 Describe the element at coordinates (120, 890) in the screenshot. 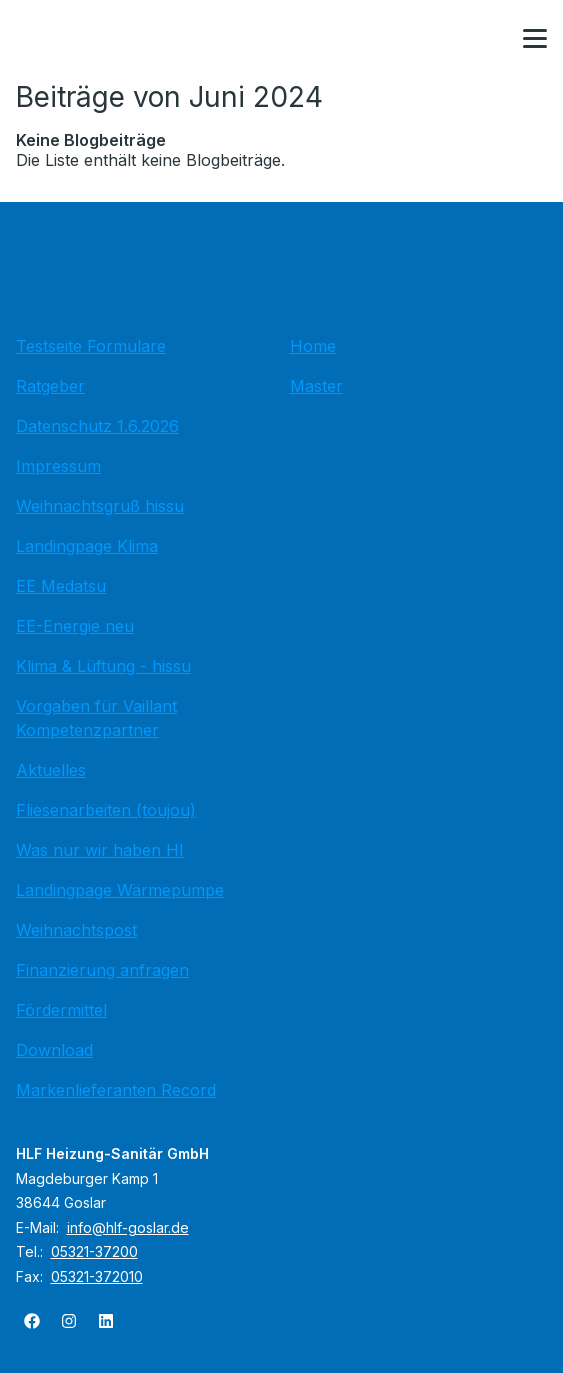

I see `Landingpage Wärmepumpe` at that location.